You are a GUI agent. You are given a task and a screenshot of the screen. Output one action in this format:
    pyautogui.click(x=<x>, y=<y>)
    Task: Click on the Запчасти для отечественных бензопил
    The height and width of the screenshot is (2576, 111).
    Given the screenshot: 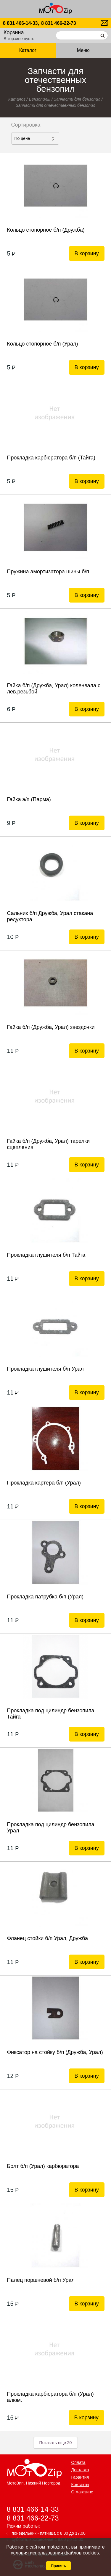 What is the action you would take?
    pyautogui.click(x=55, y=105)
    